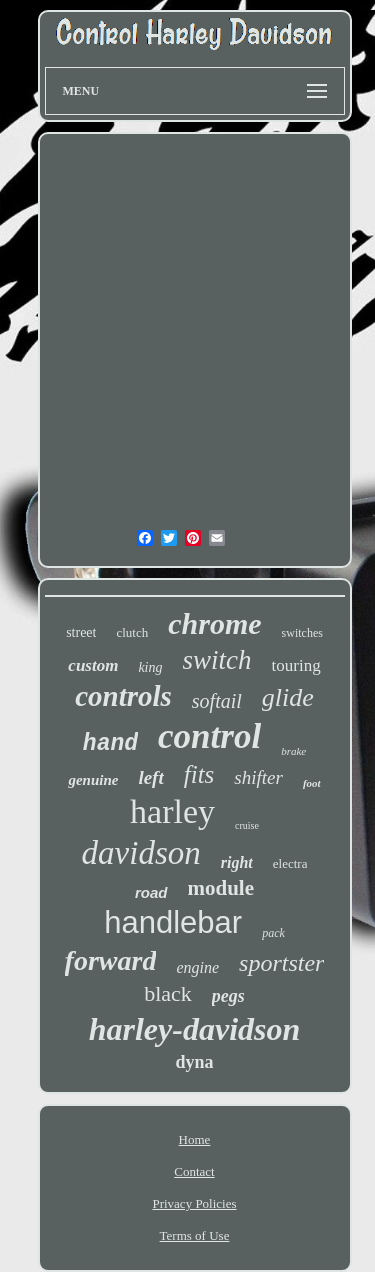  Describe the element at coordinates (214, 623) in the screenshot. I see `chrome` at that location.